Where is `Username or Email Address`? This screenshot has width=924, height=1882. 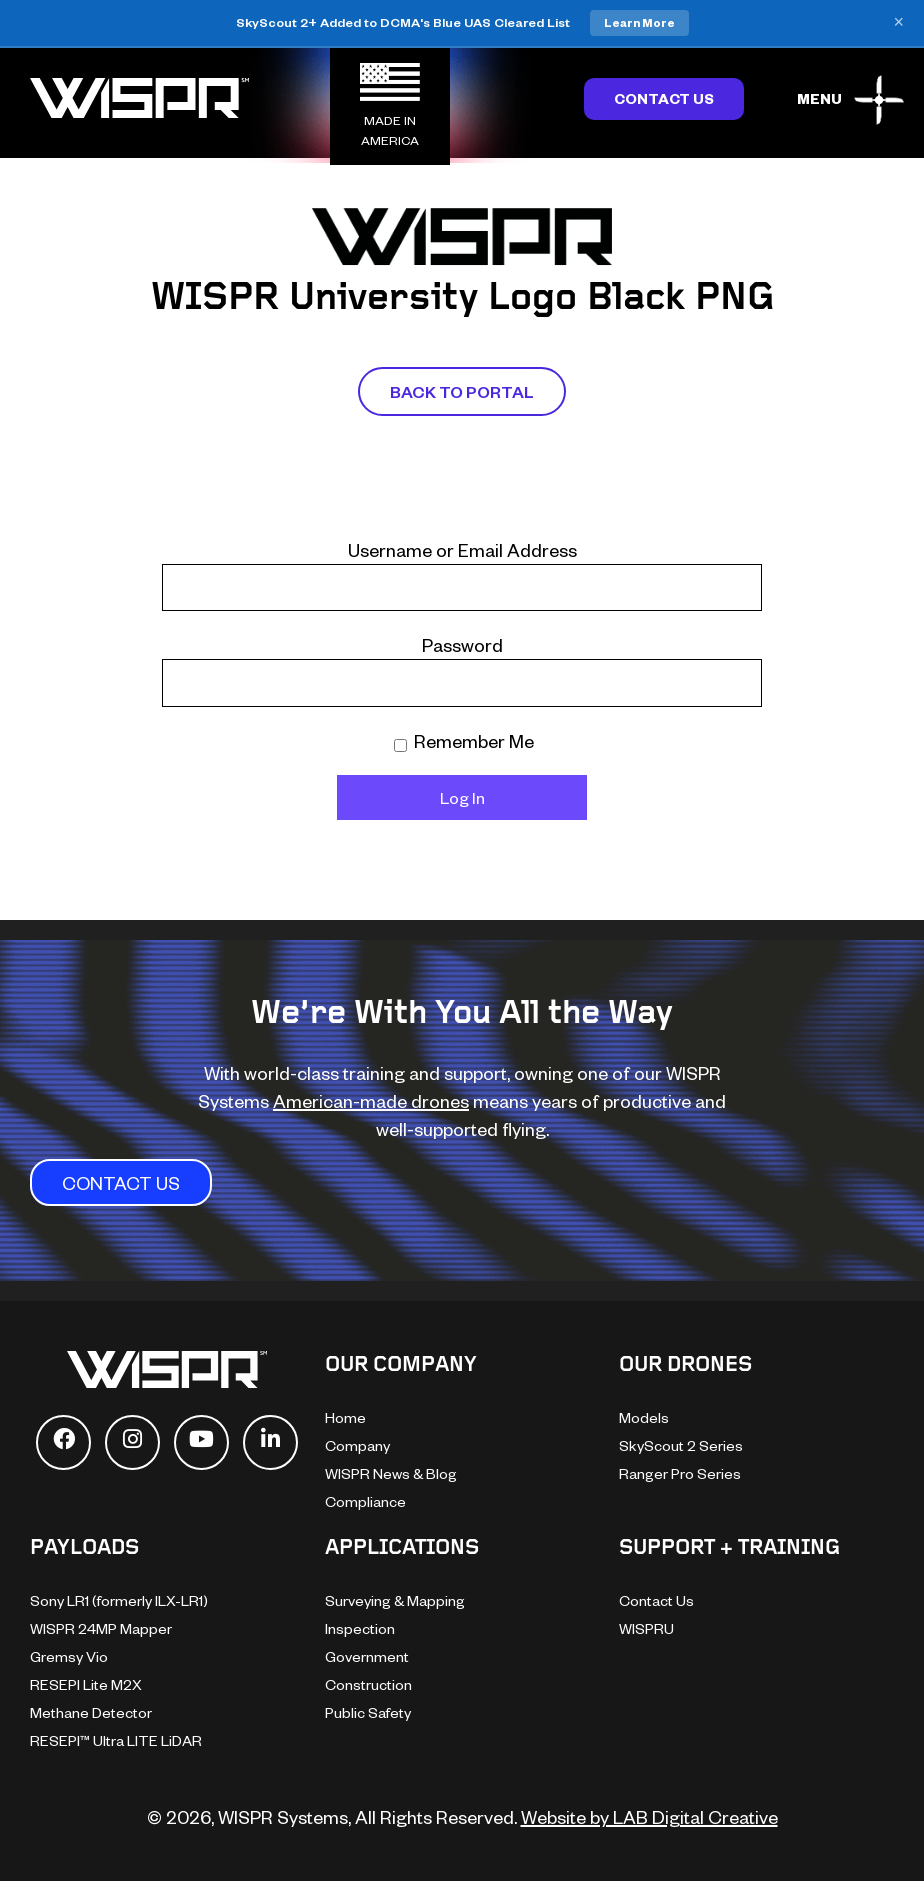 Username or Email Address is located at coordinates (462, 549).